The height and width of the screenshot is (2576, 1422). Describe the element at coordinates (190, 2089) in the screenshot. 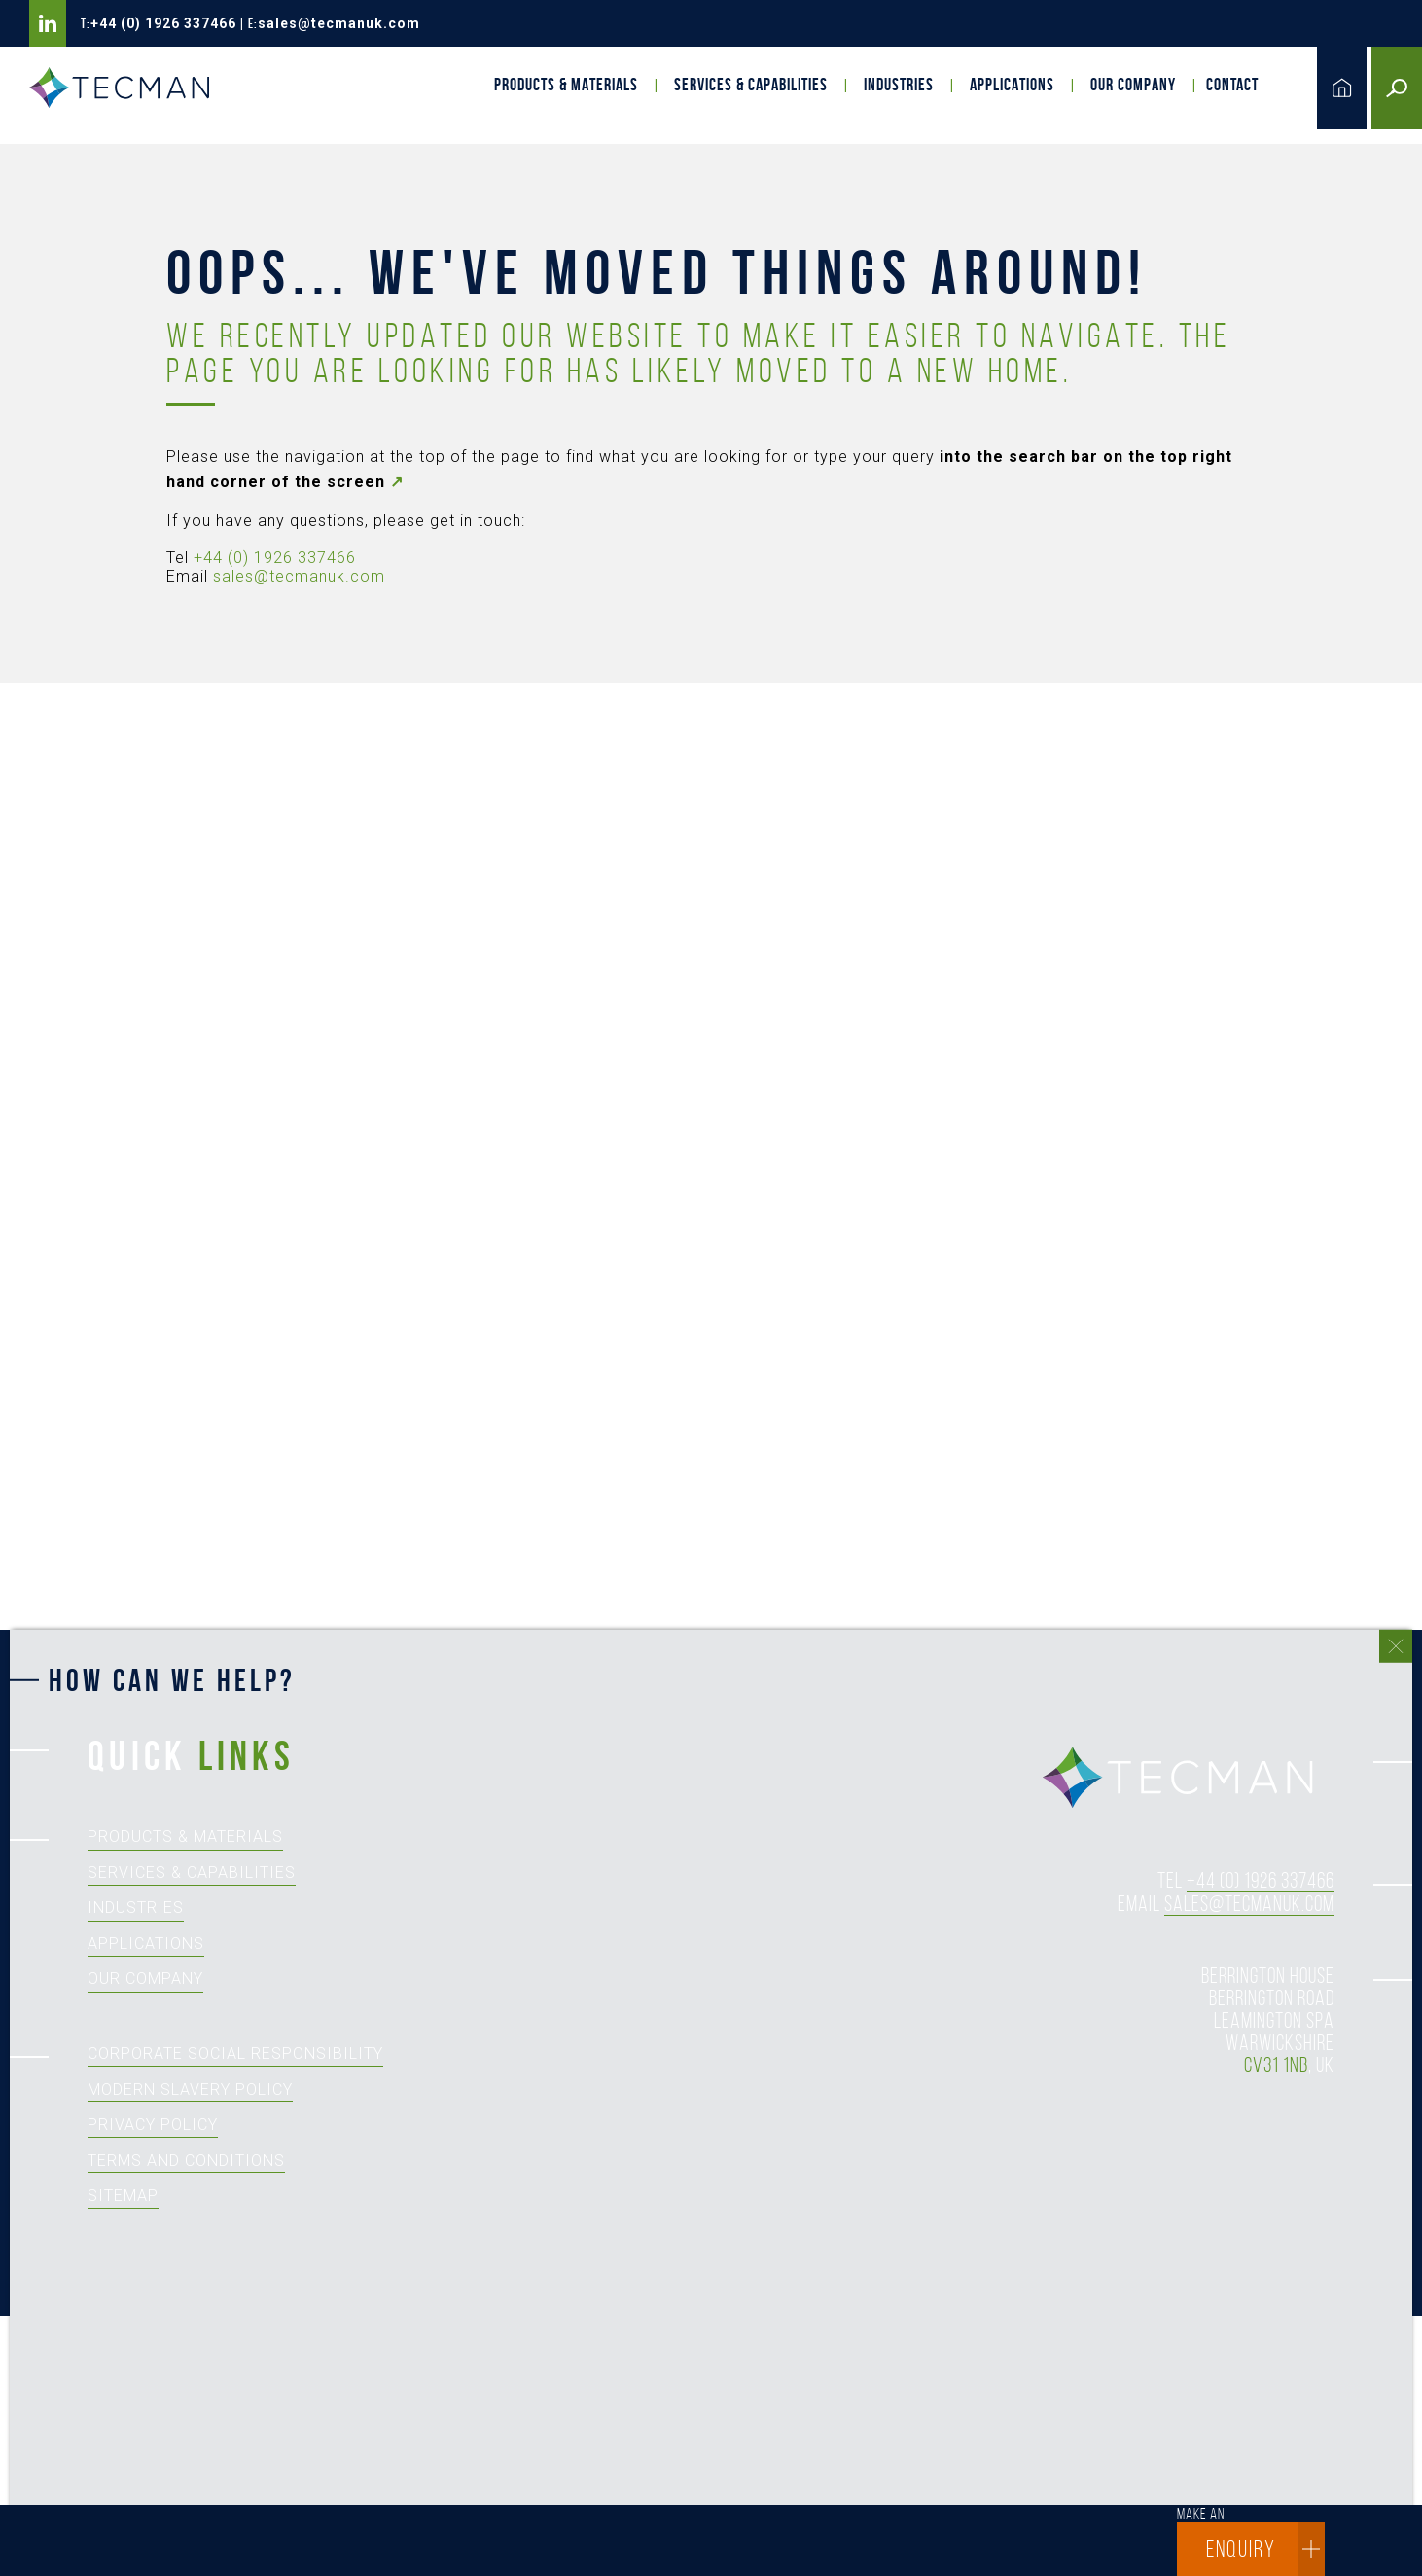

I see `Modern Slavery Policy` at that location.